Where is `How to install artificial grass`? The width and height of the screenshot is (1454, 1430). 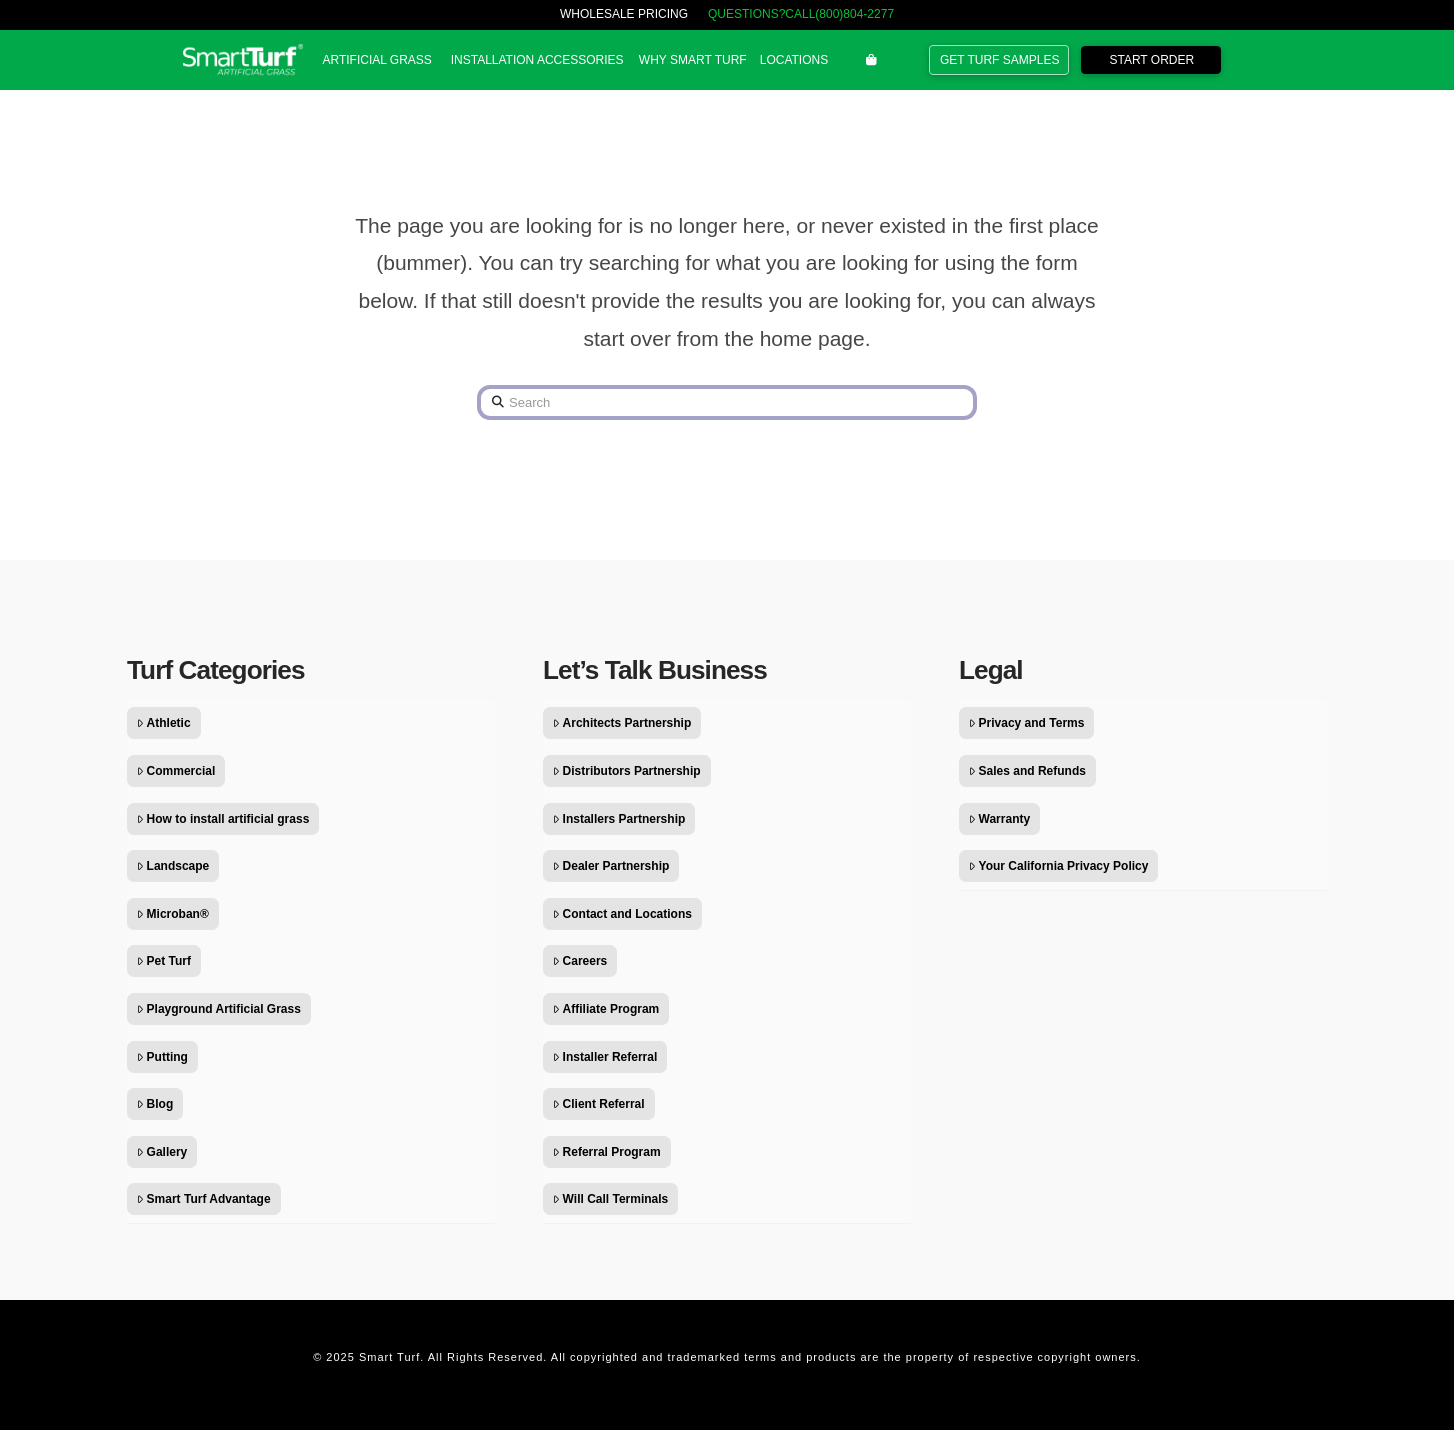
How to install artificial grass is located at coordinates (223, 819).